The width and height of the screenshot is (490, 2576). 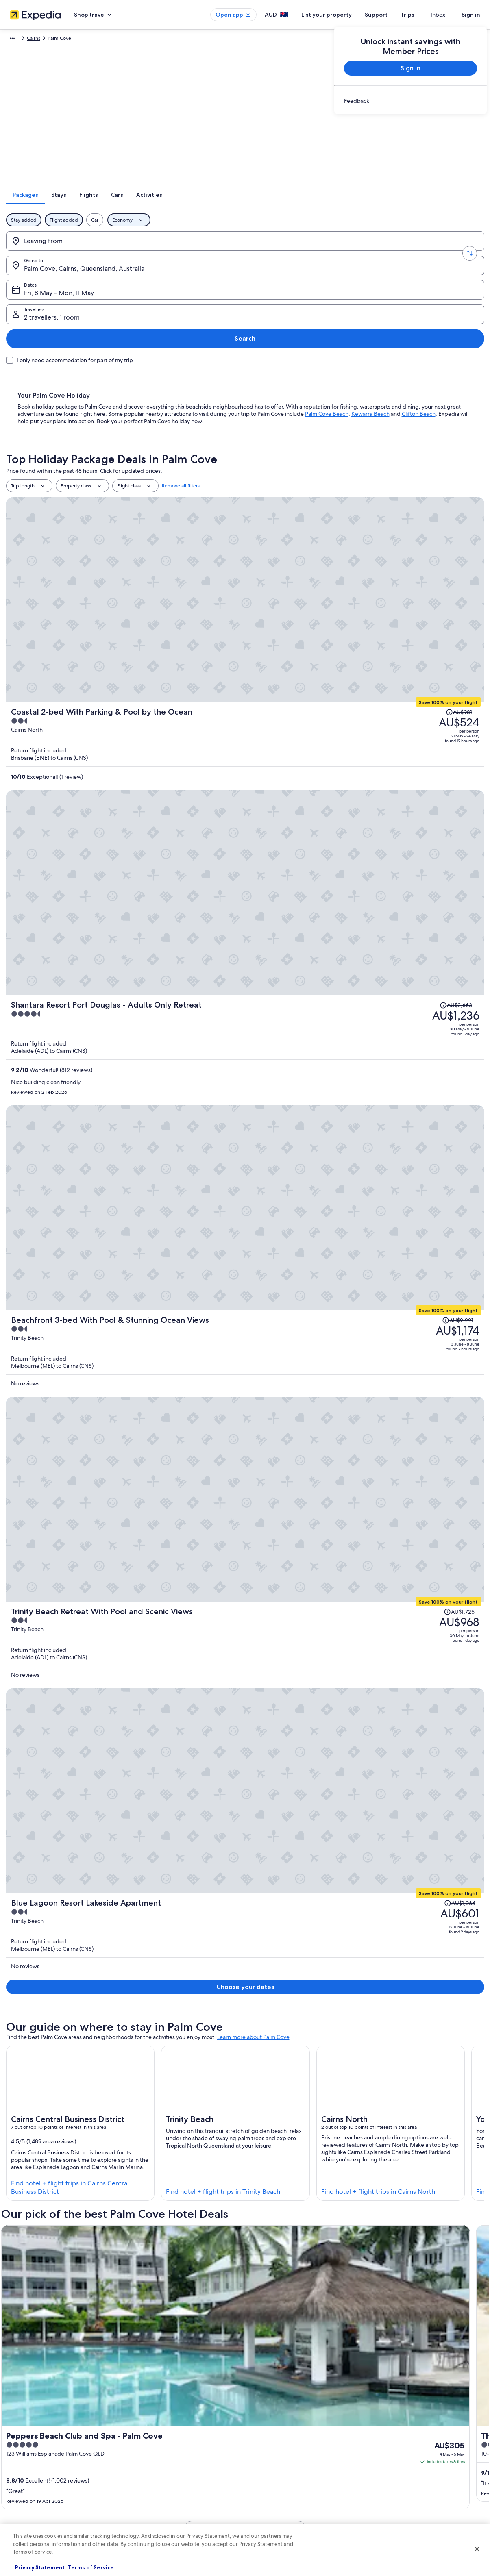 What do you see at coordinates (382, 2414) in the screenshot?
I see `Support [link]` at bounding box center [382, 2414].